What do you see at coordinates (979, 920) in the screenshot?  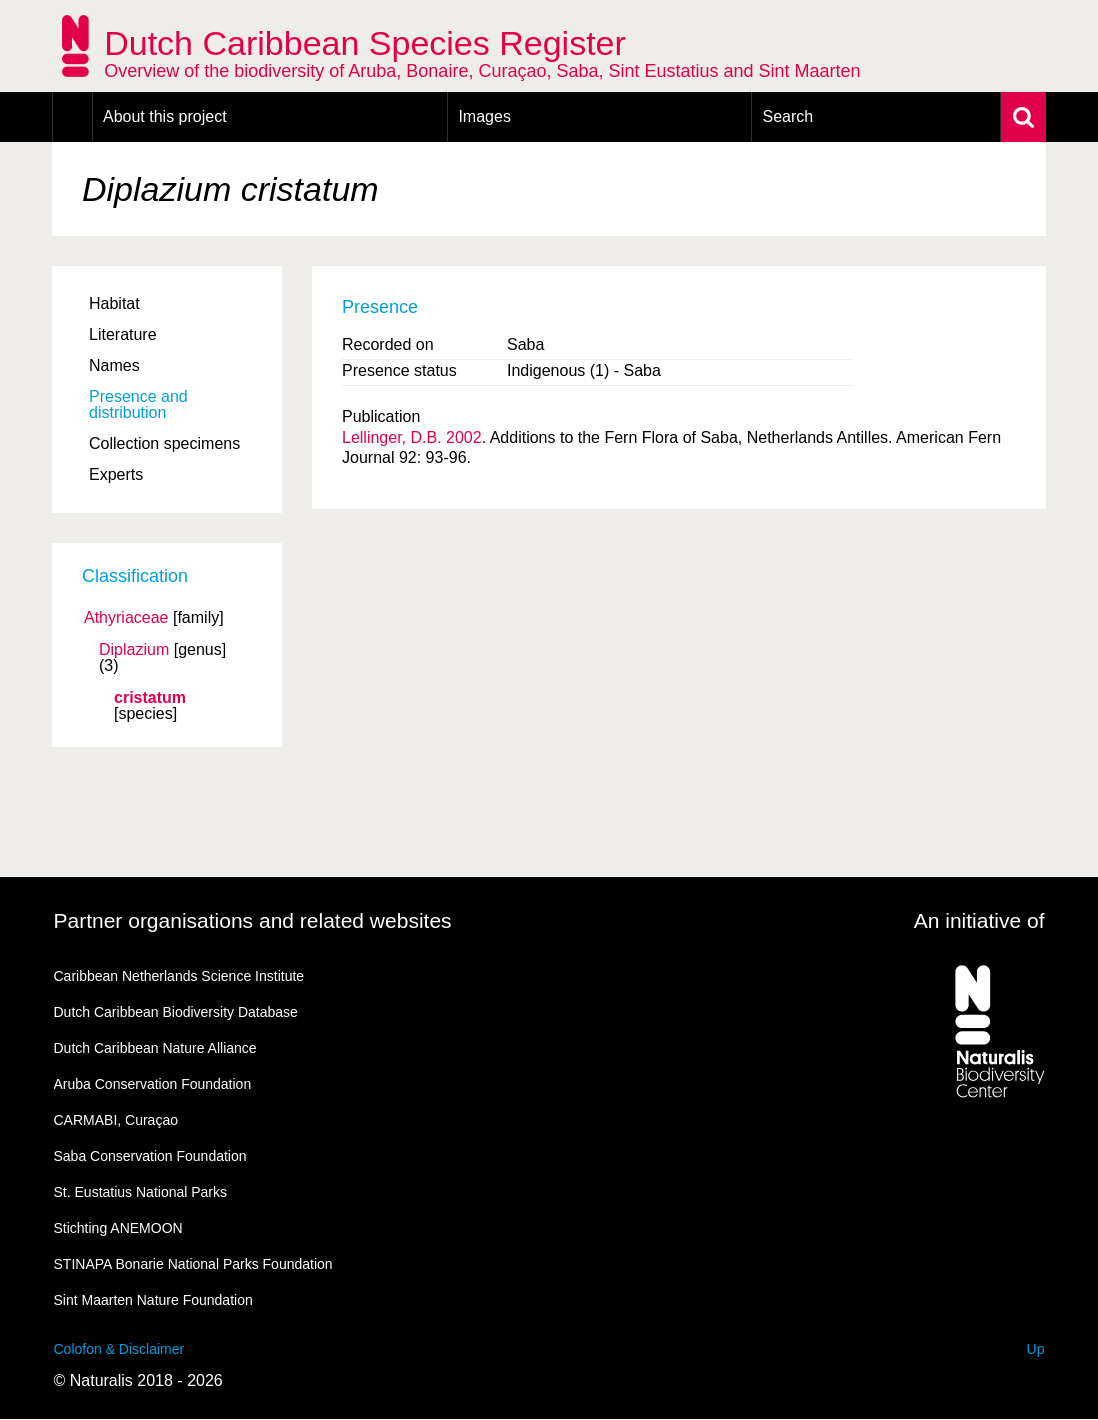 I see `An initiative of` at bounding box center [979, 920].